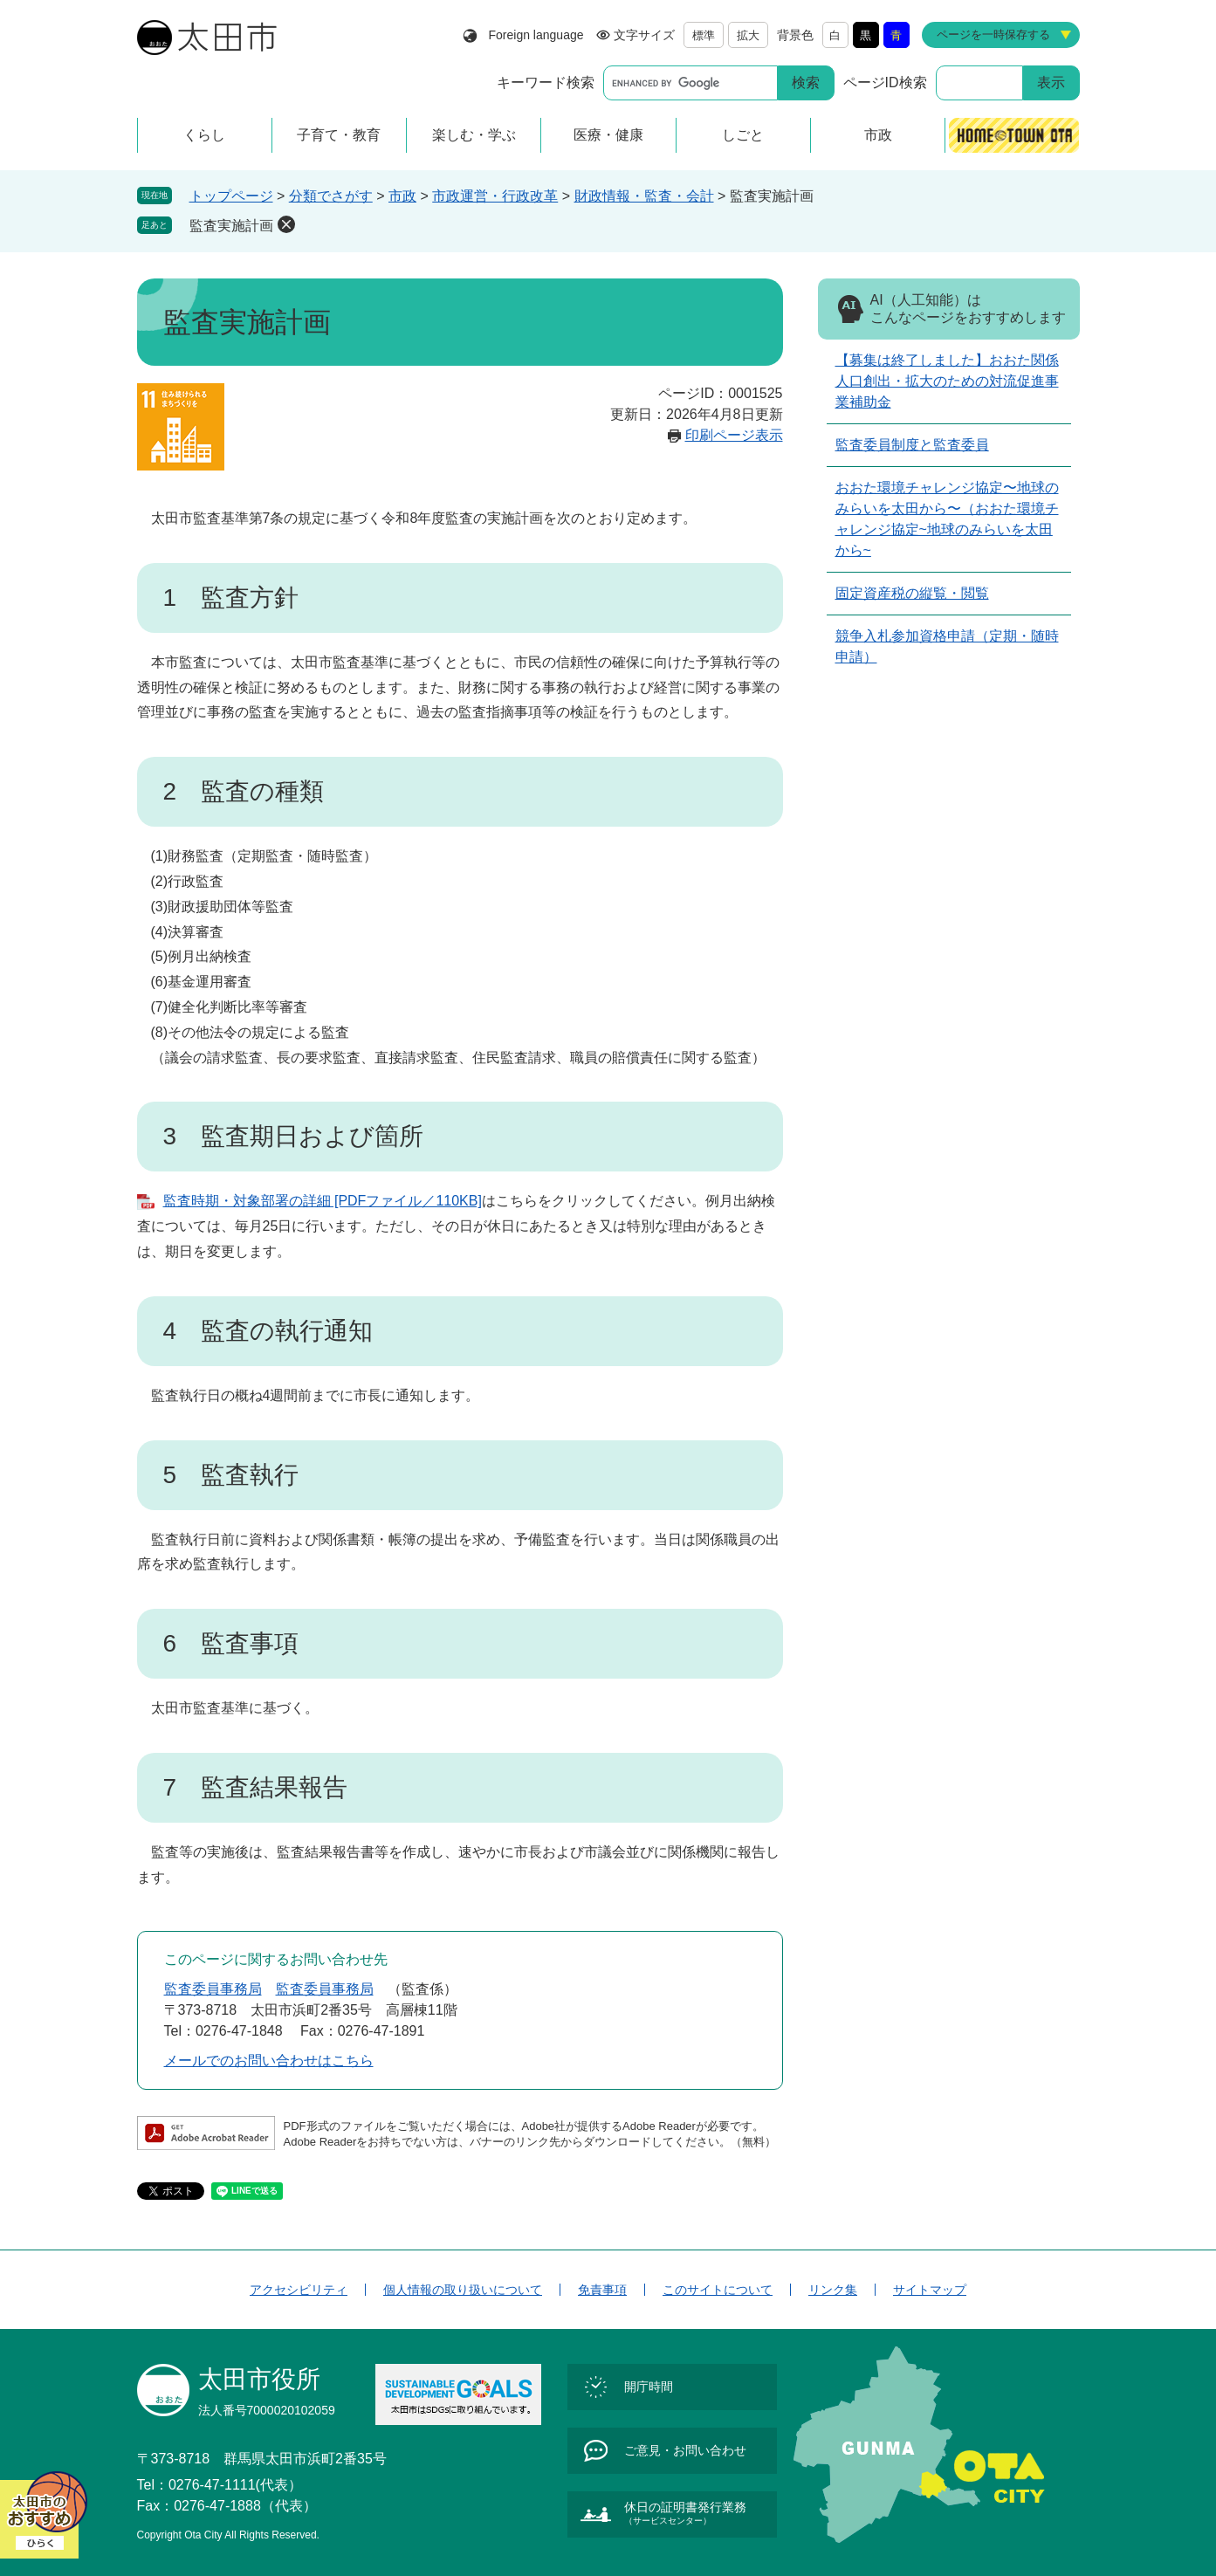 The image size is (1216, 2576). I want to click on 市政, so click(402, 196).